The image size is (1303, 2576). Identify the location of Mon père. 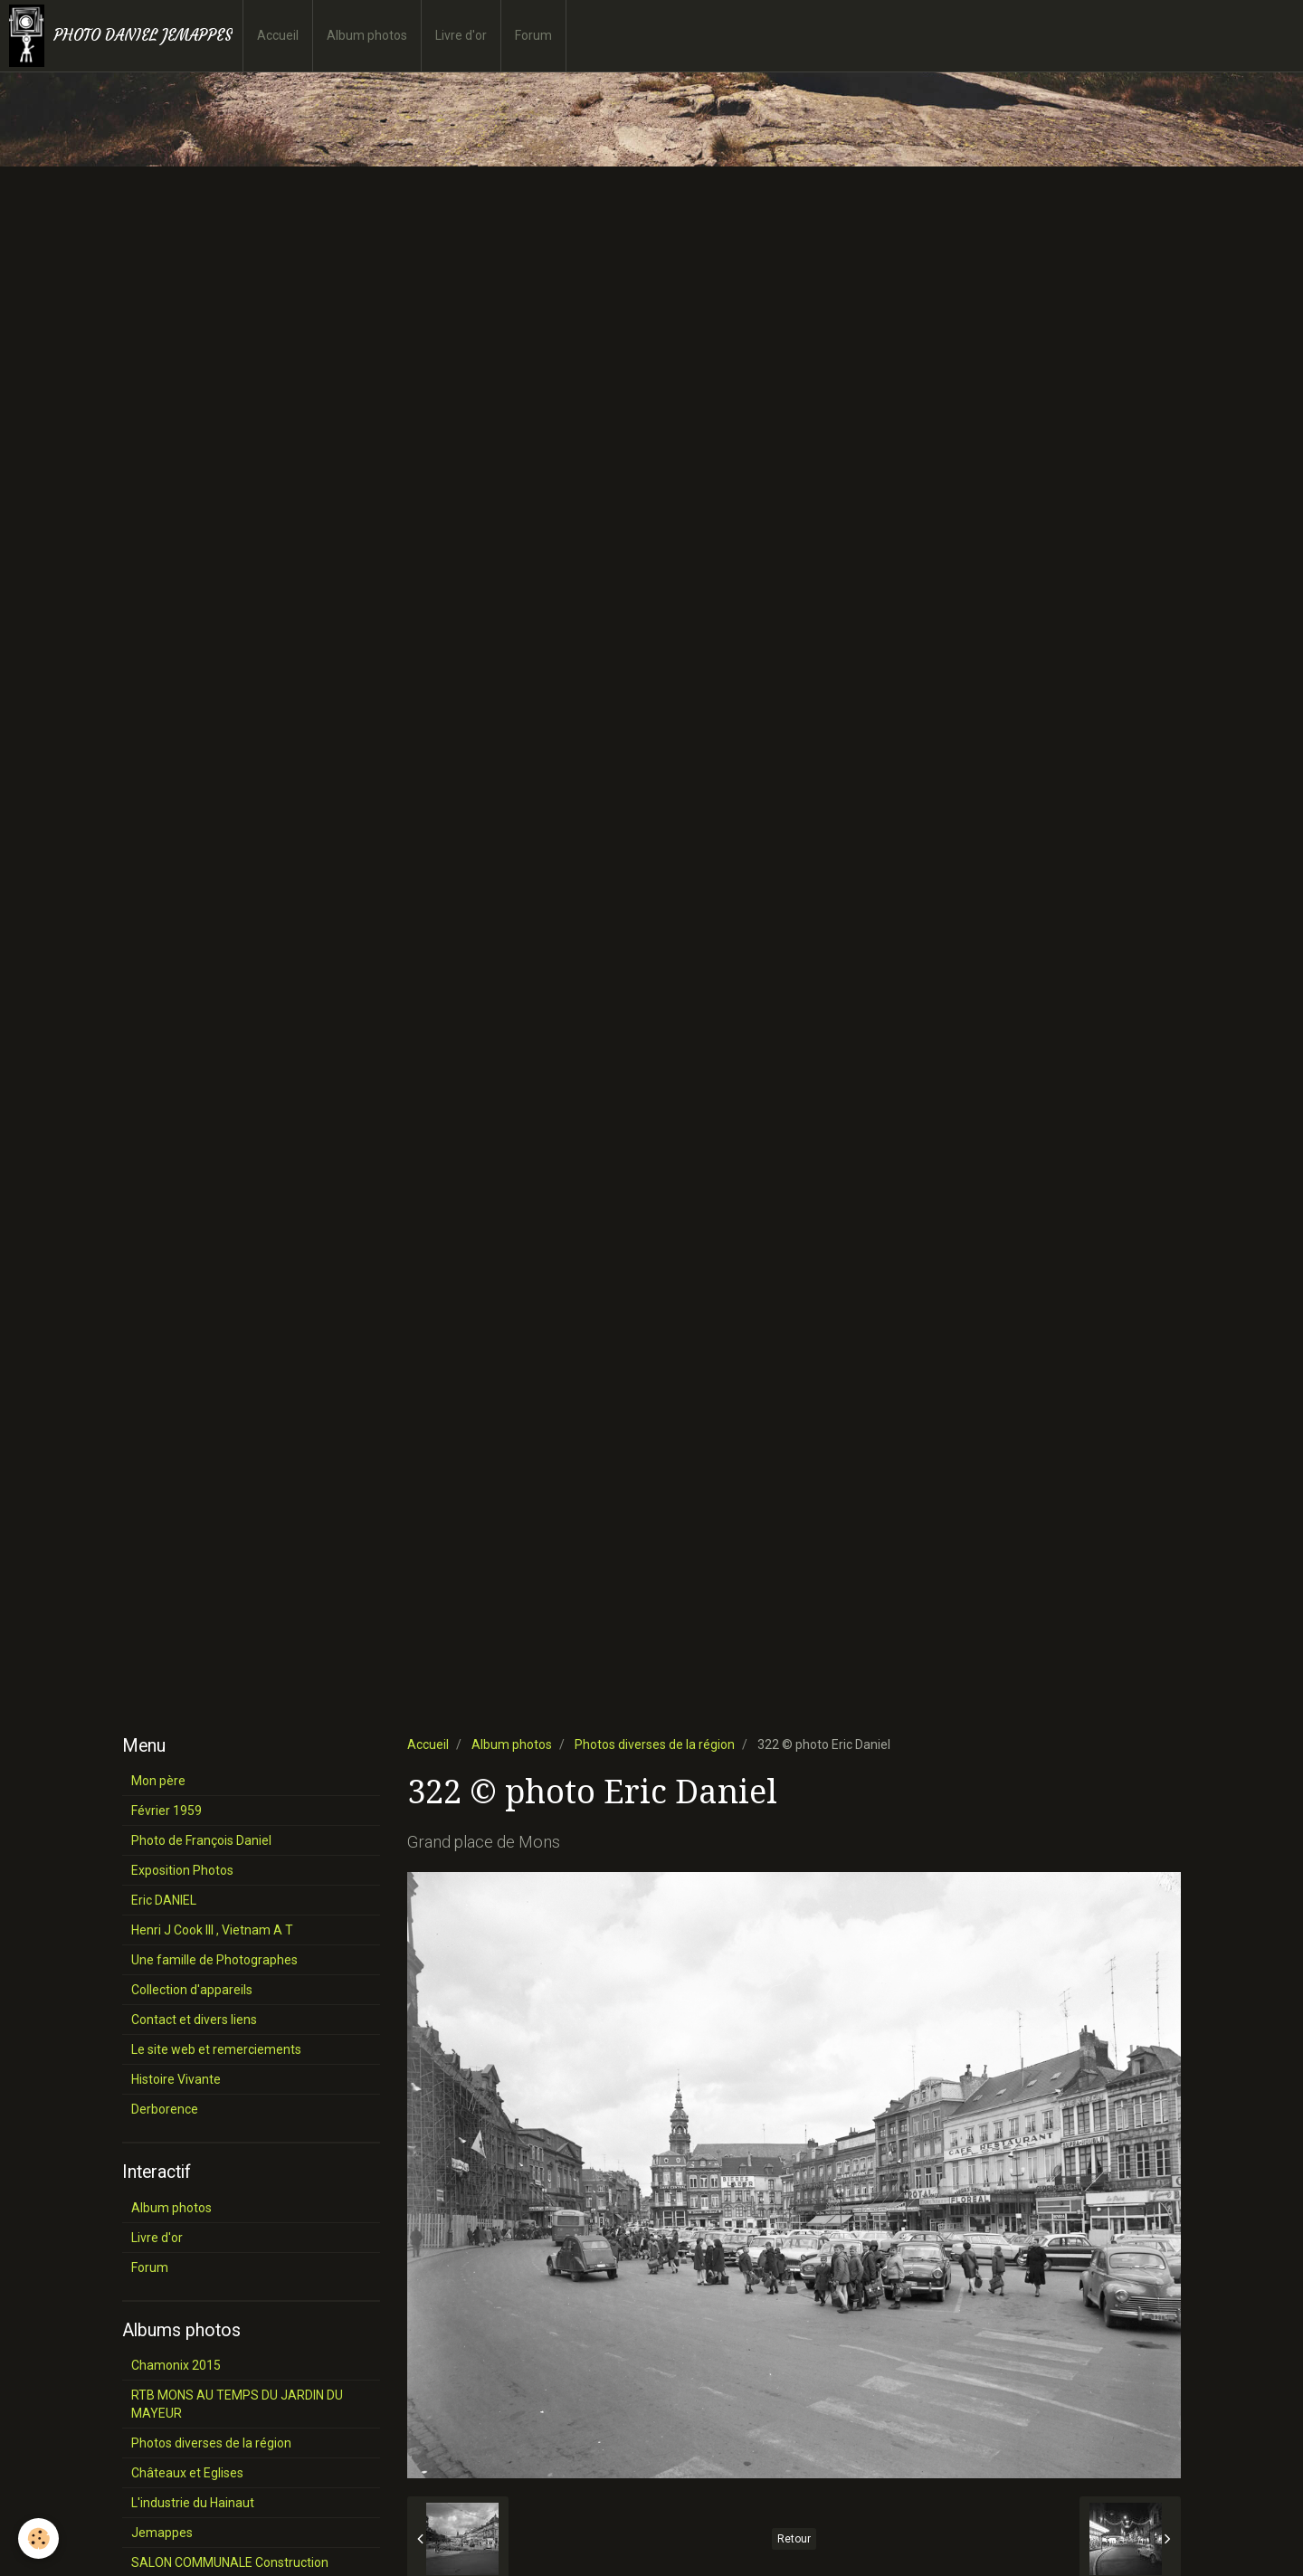
(158, 1780).